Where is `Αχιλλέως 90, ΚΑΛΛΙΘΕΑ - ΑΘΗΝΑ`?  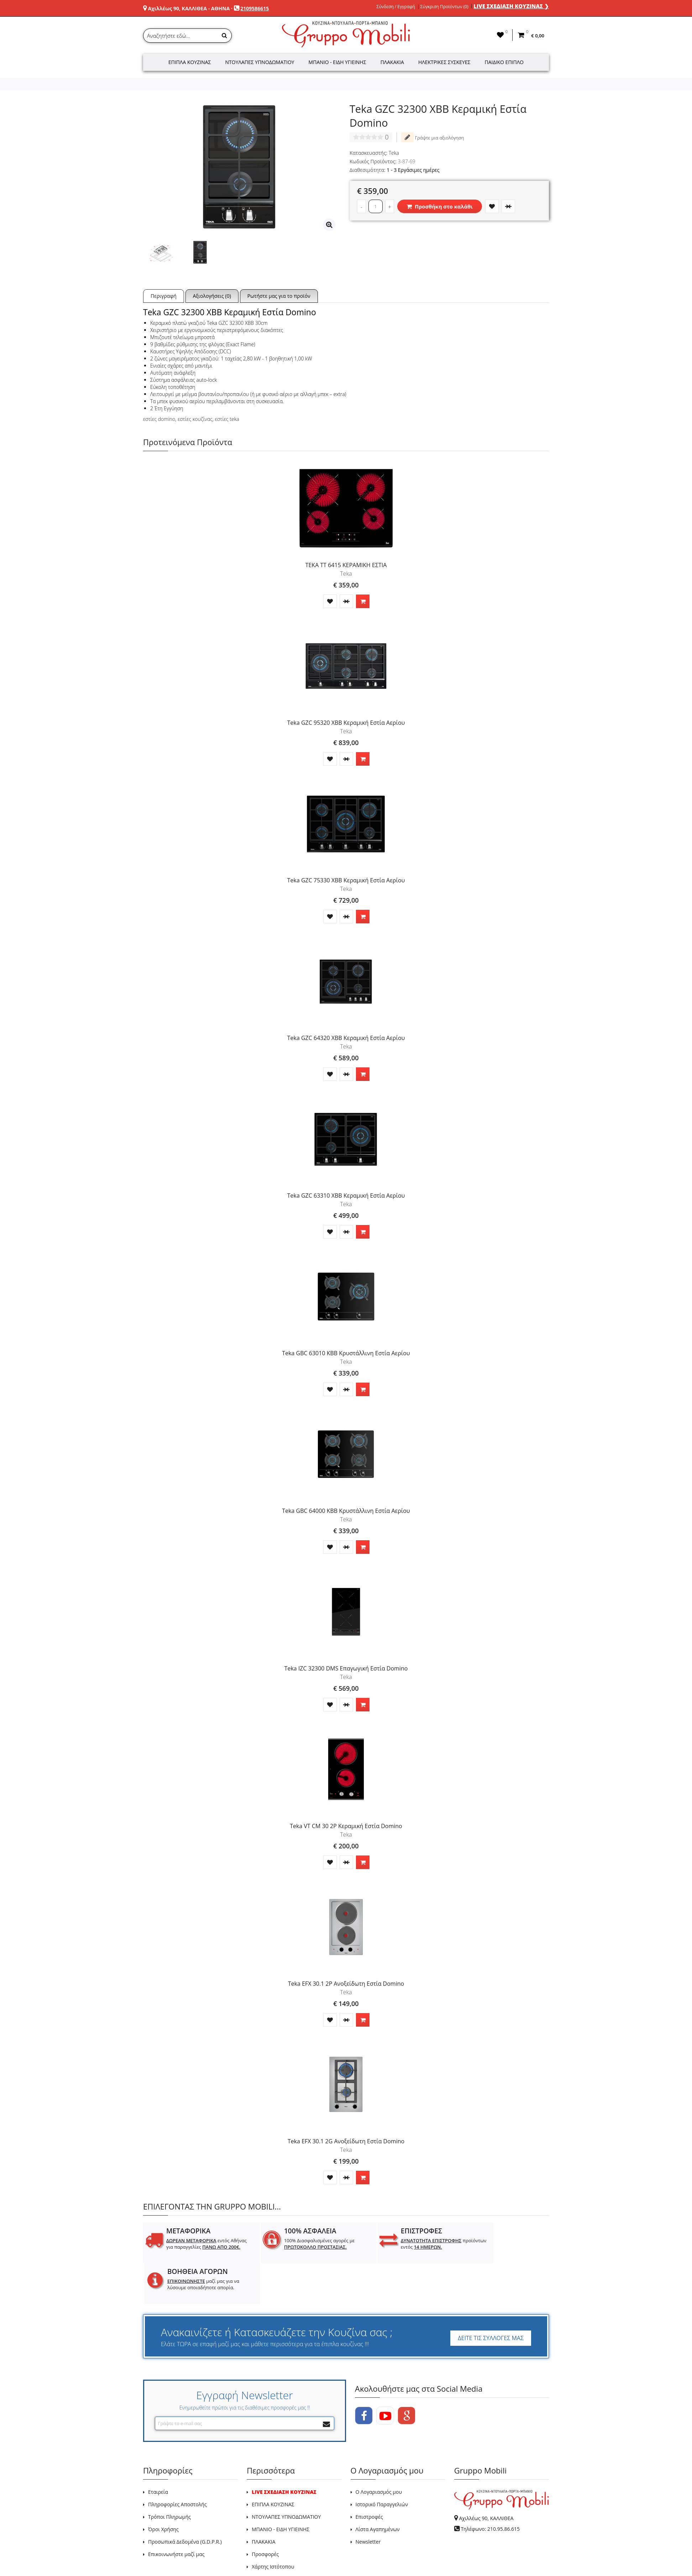
Αχιλλέως 90, ΚΑΛΛΙΘΕΑ - ΑΘΗΝΑ is located at coordinates (189, 8).